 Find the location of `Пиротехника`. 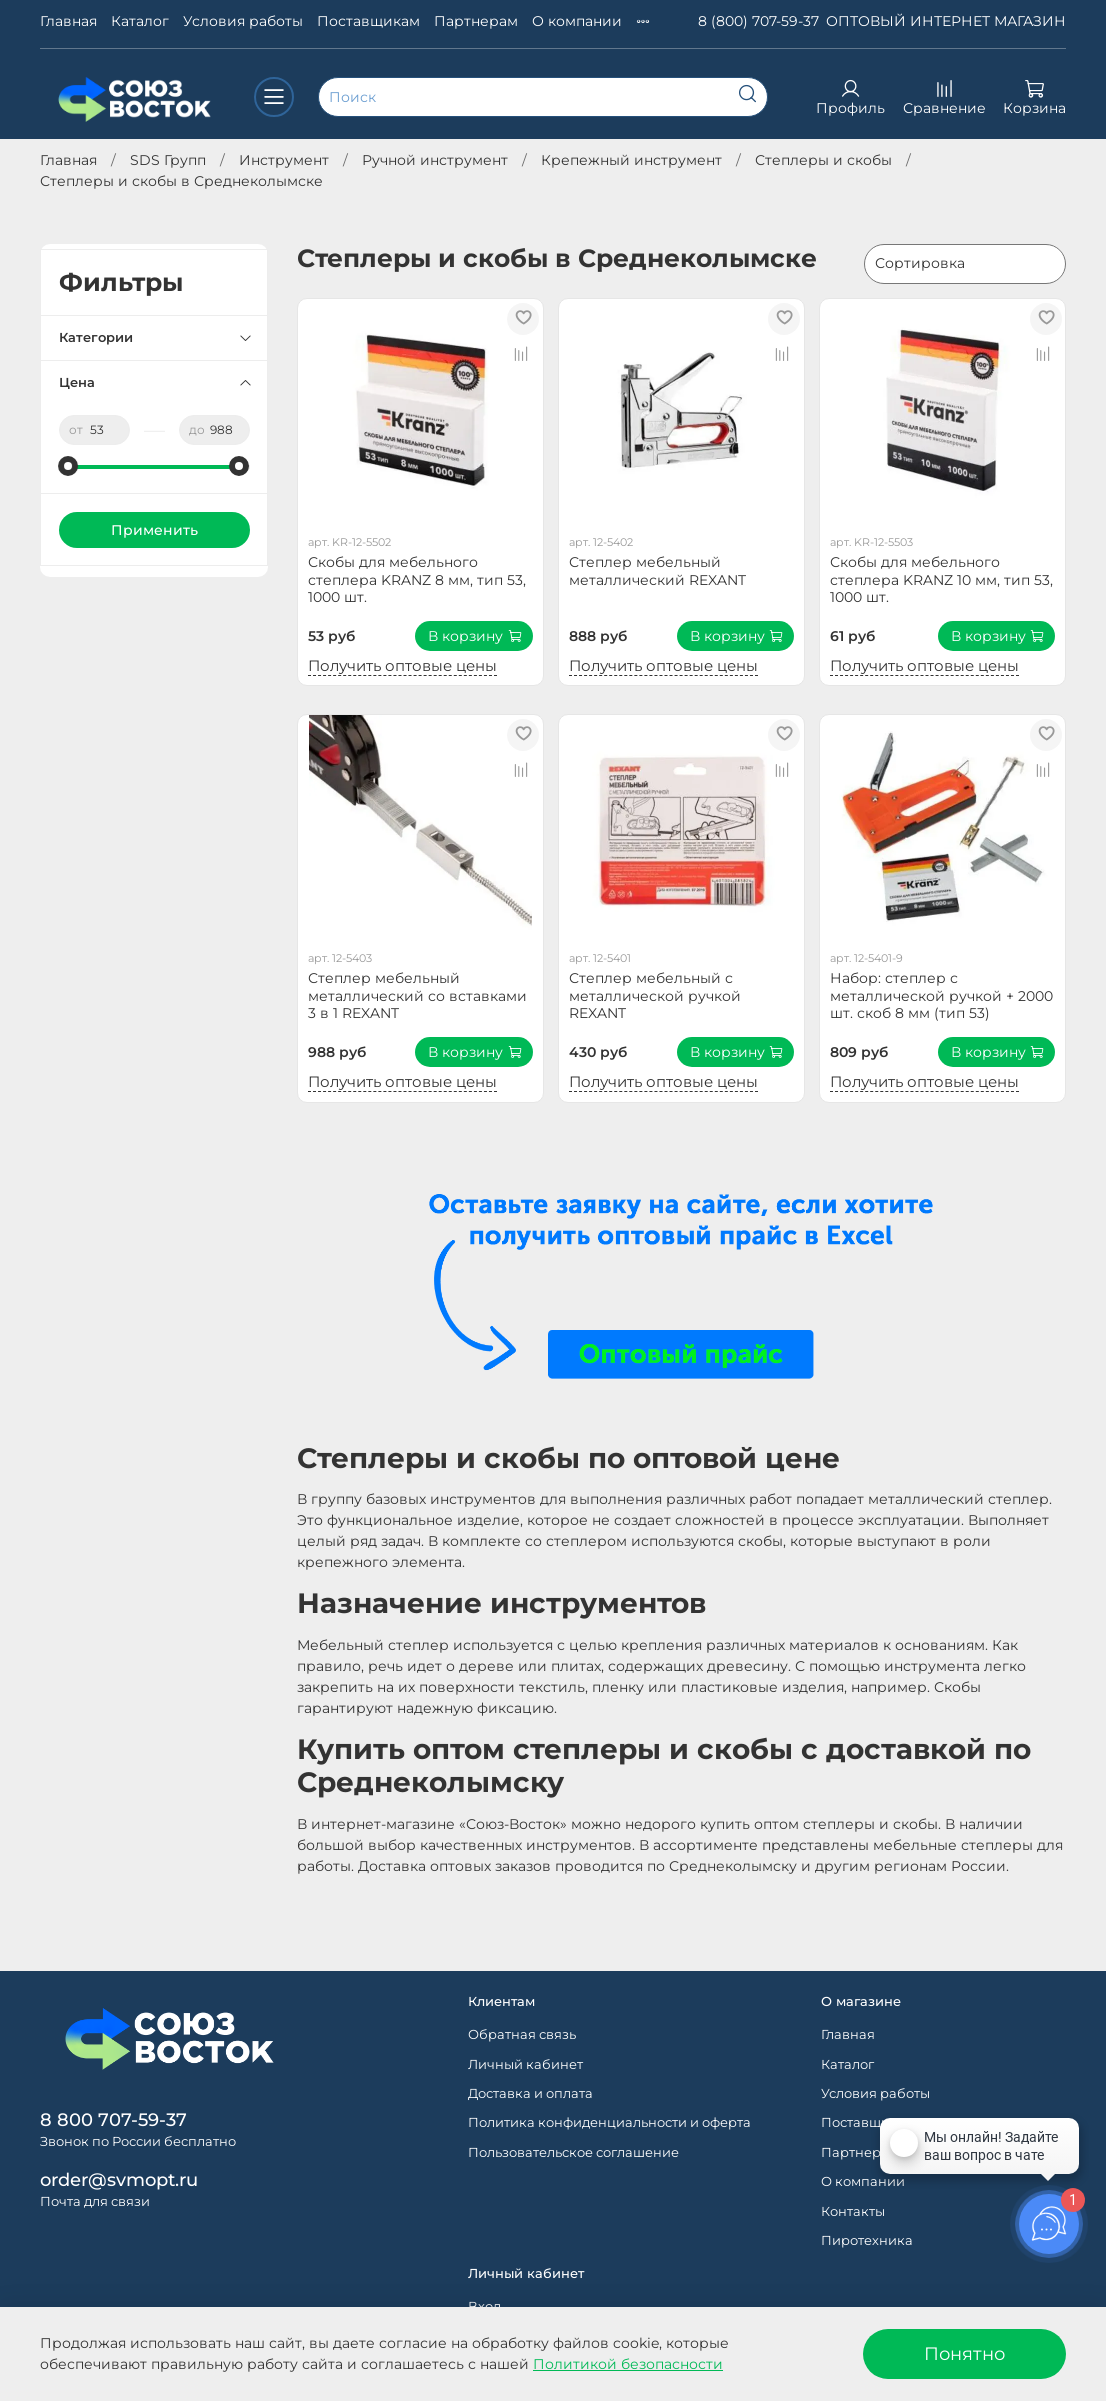

Пиротехника is located at coordinates (867, 2240).